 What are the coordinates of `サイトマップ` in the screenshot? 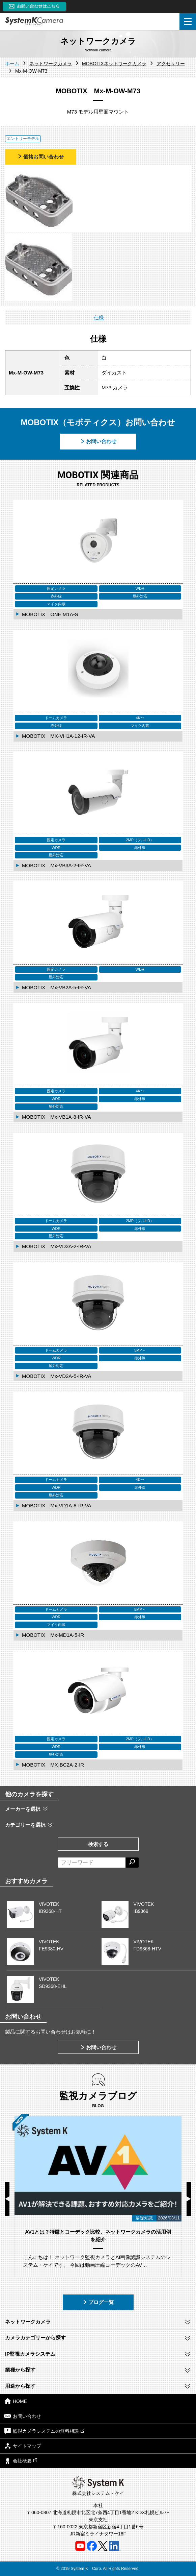 It's located at (22, 2445).